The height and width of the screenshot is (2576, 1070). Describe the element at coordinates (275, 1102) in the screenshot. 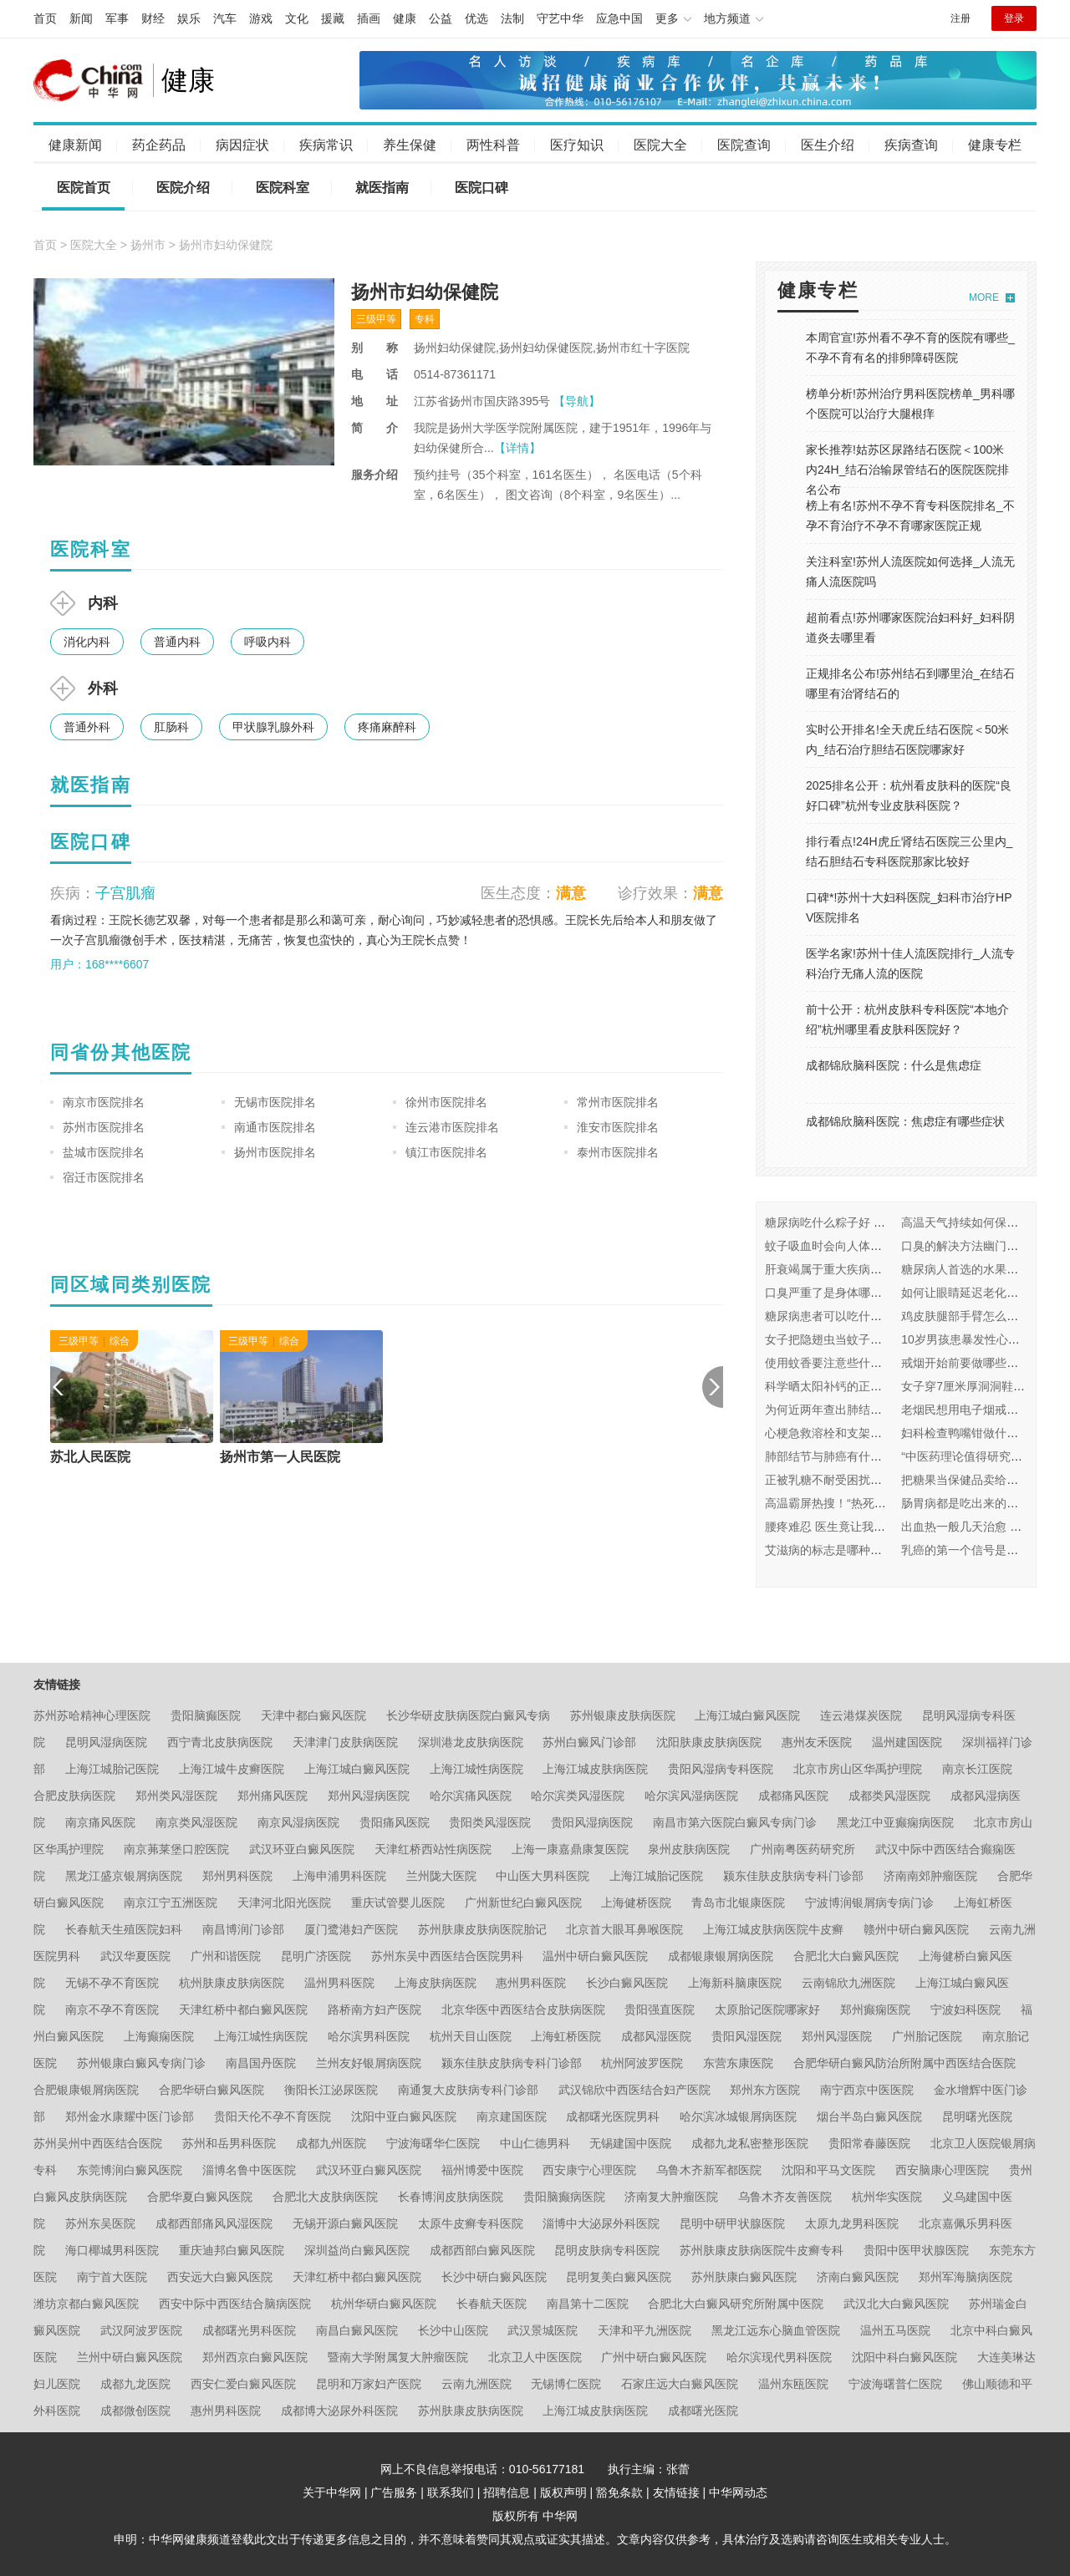

I see `无锡市医院排名` at that location.